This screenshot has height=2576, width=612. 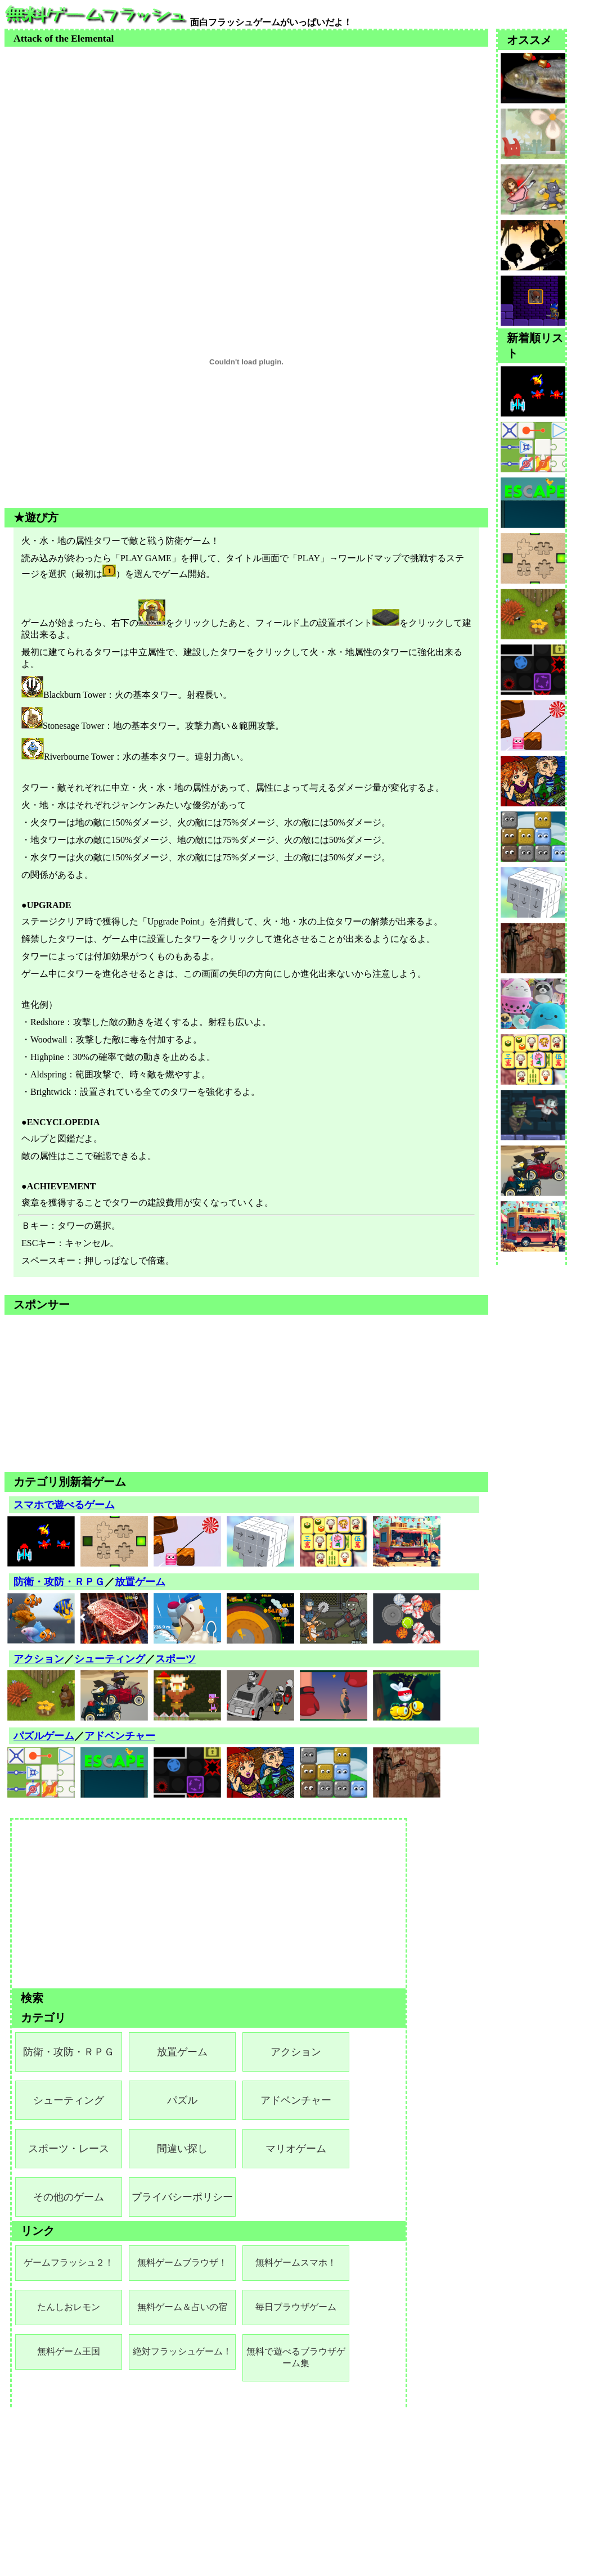 I want to click on 防衛・攻防・ＲＰＧ, so click(x=59, y=1581).